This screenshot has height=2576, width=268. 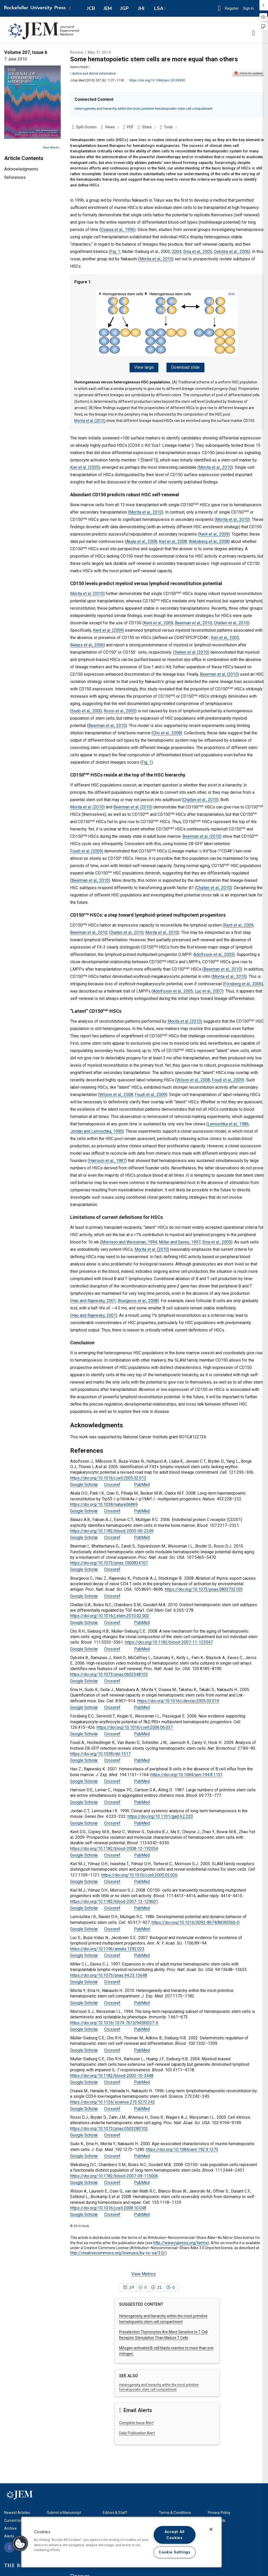 What do you see at coordinates (107, 1157) in the screenshot?
I see `Harrison et al., 1987` at bounding box center [107, 1157].